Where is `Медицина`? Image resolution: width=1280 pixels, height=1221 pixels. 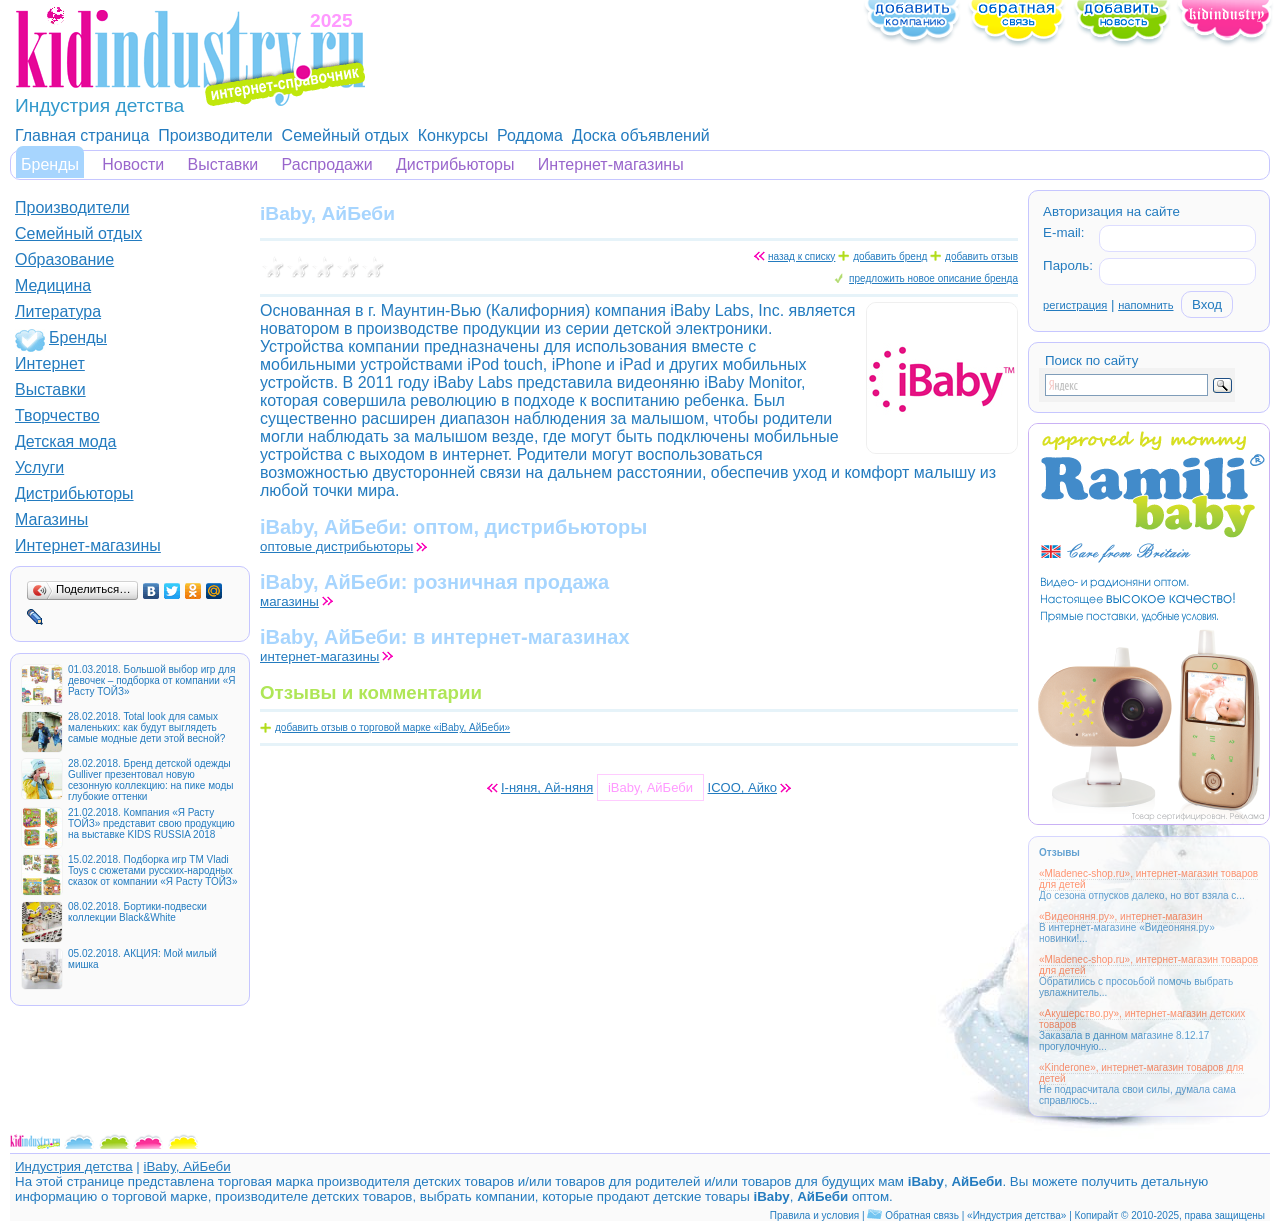
Медицина is located at coordinates (53, 285).